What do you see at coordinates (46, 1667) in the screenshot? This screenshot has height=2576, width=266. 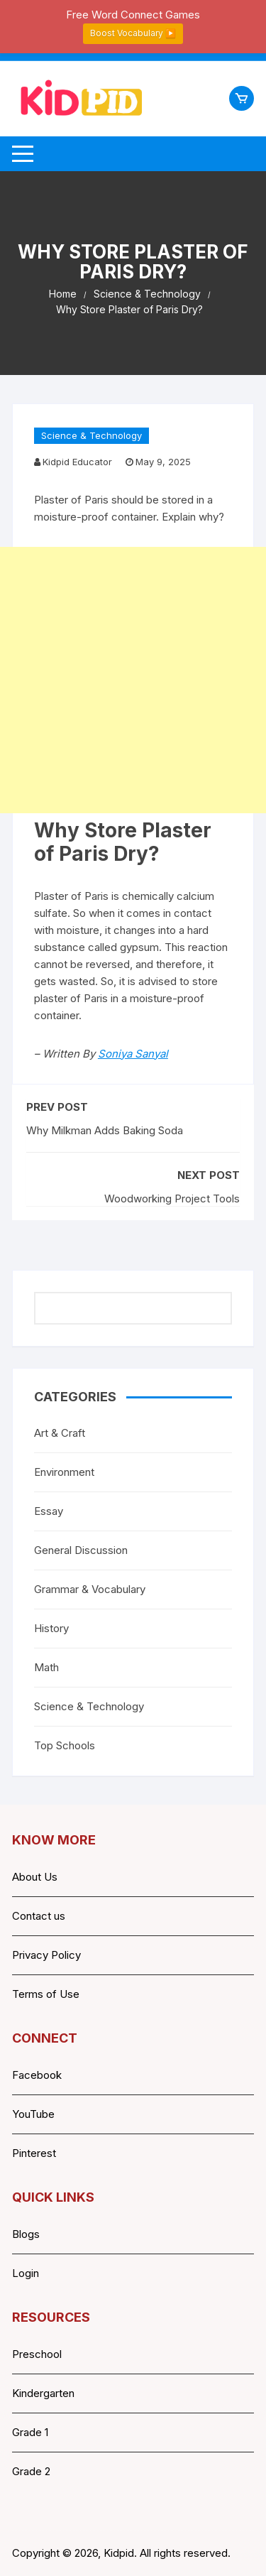 I see `Math` at bounding box center [46, 1667].